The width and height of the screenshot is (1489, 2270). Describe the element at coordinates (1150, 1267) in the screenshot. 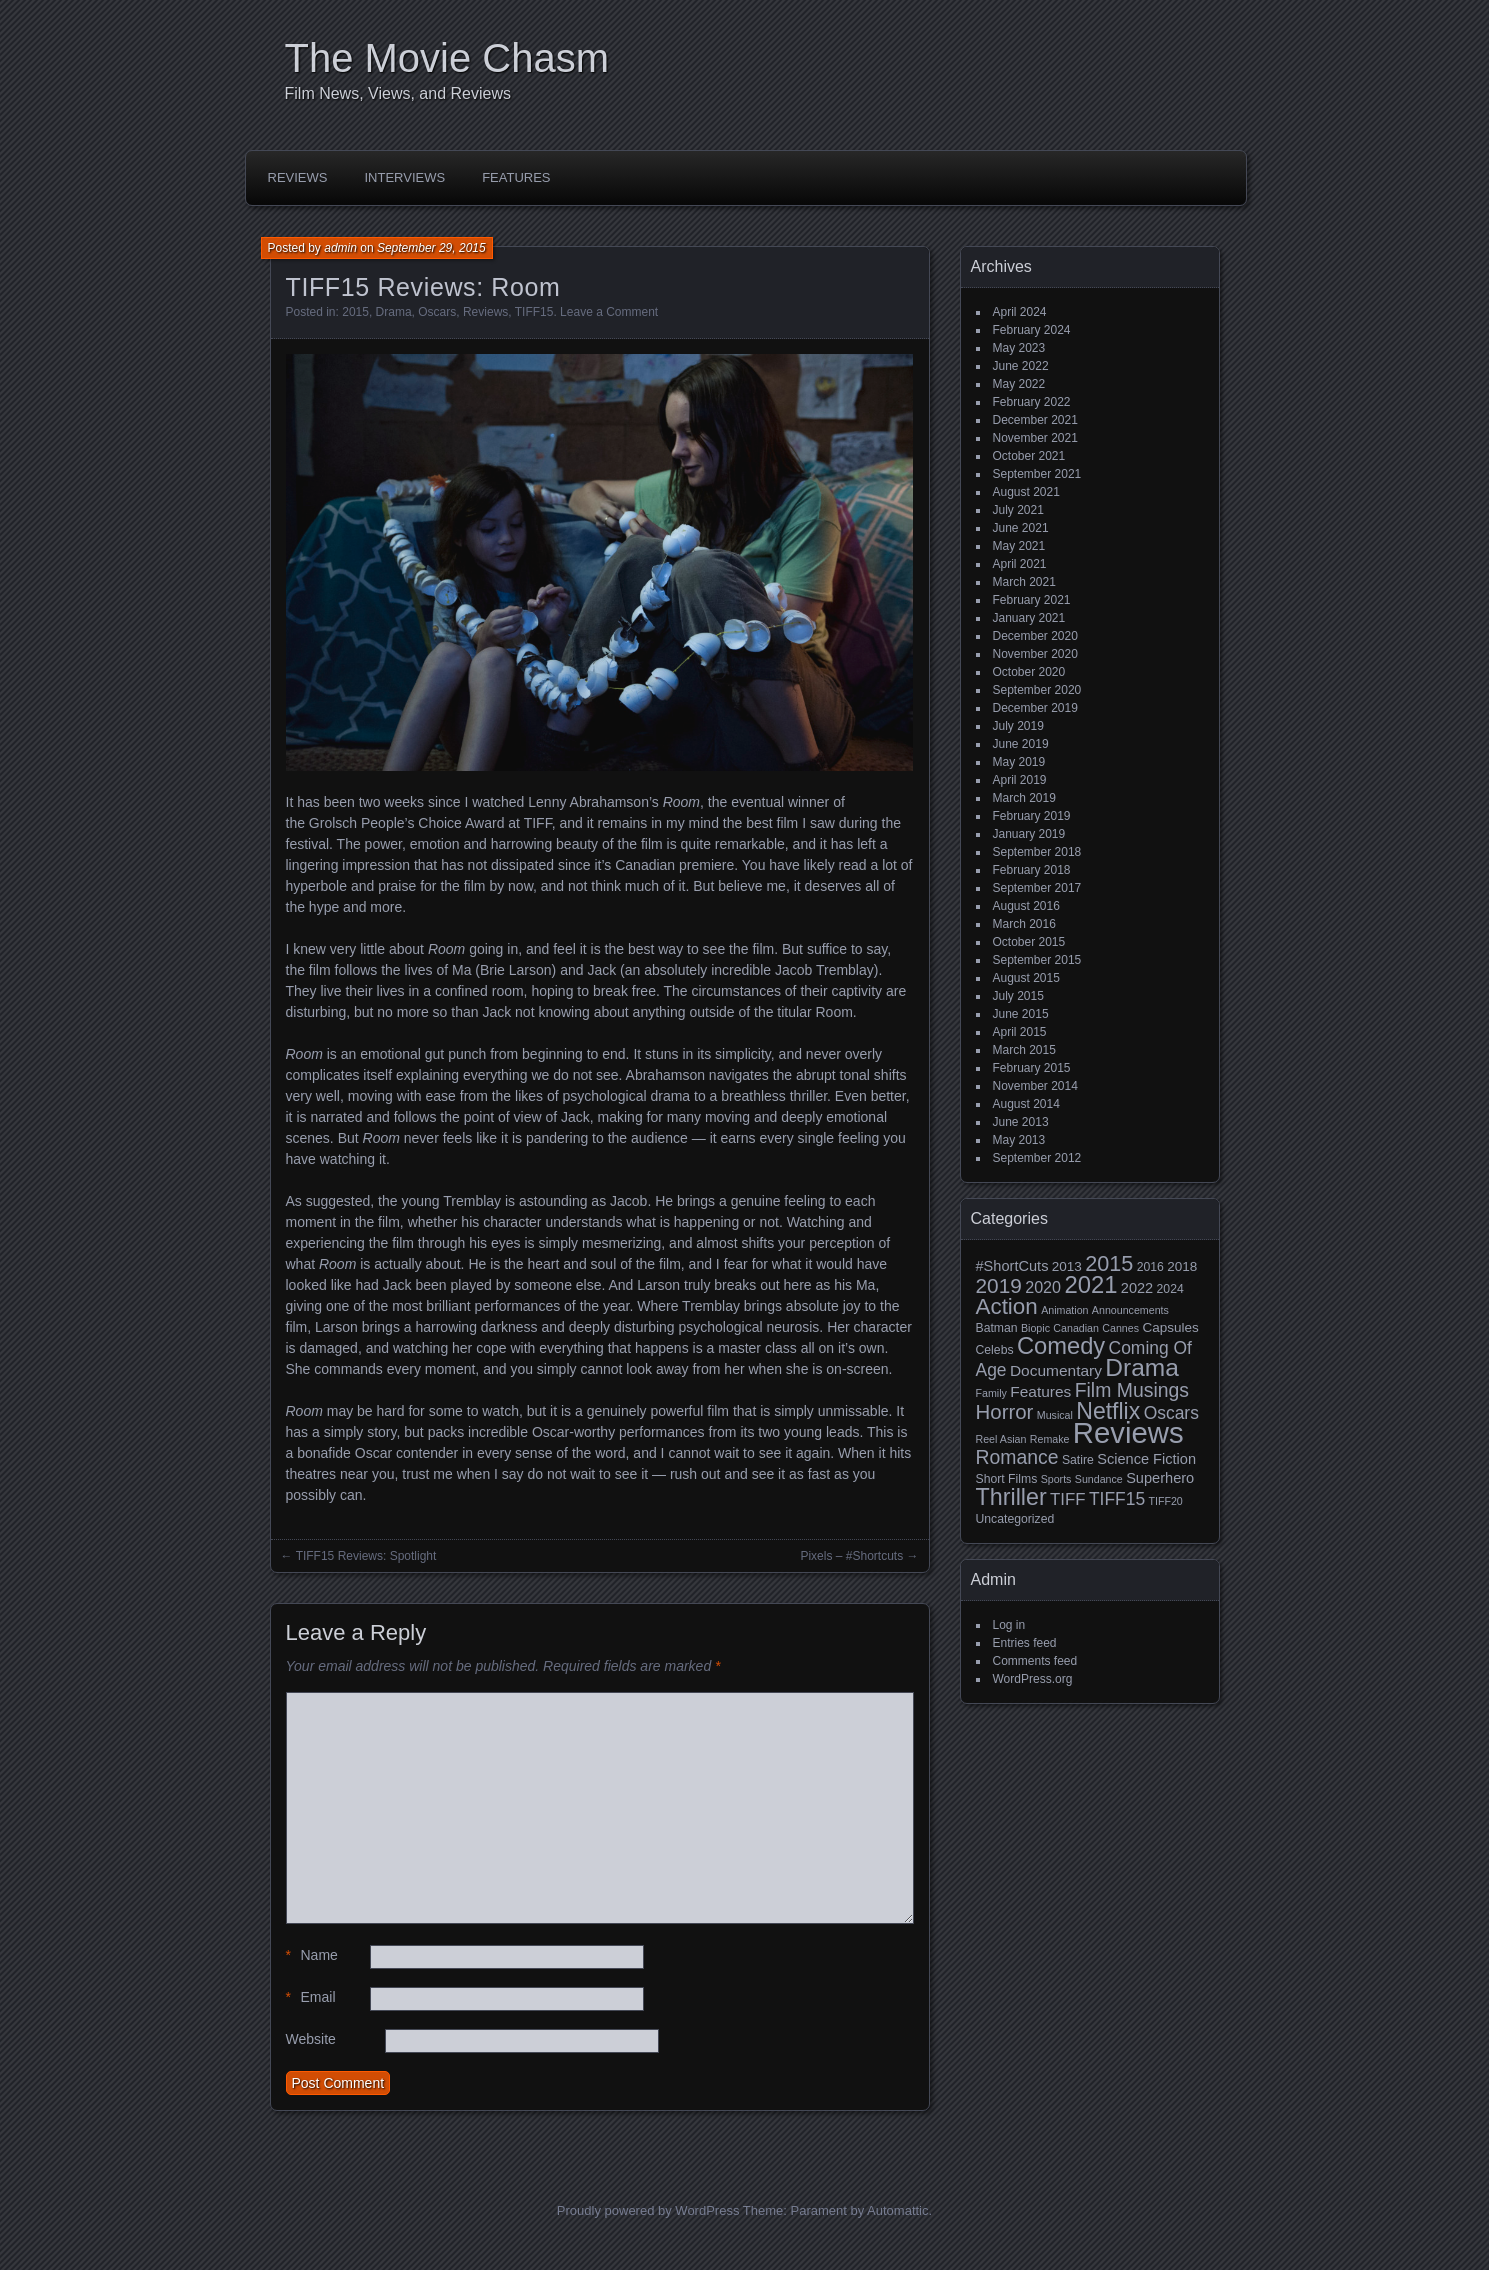

I see `2016 [2016 (3 items)]` at that location.